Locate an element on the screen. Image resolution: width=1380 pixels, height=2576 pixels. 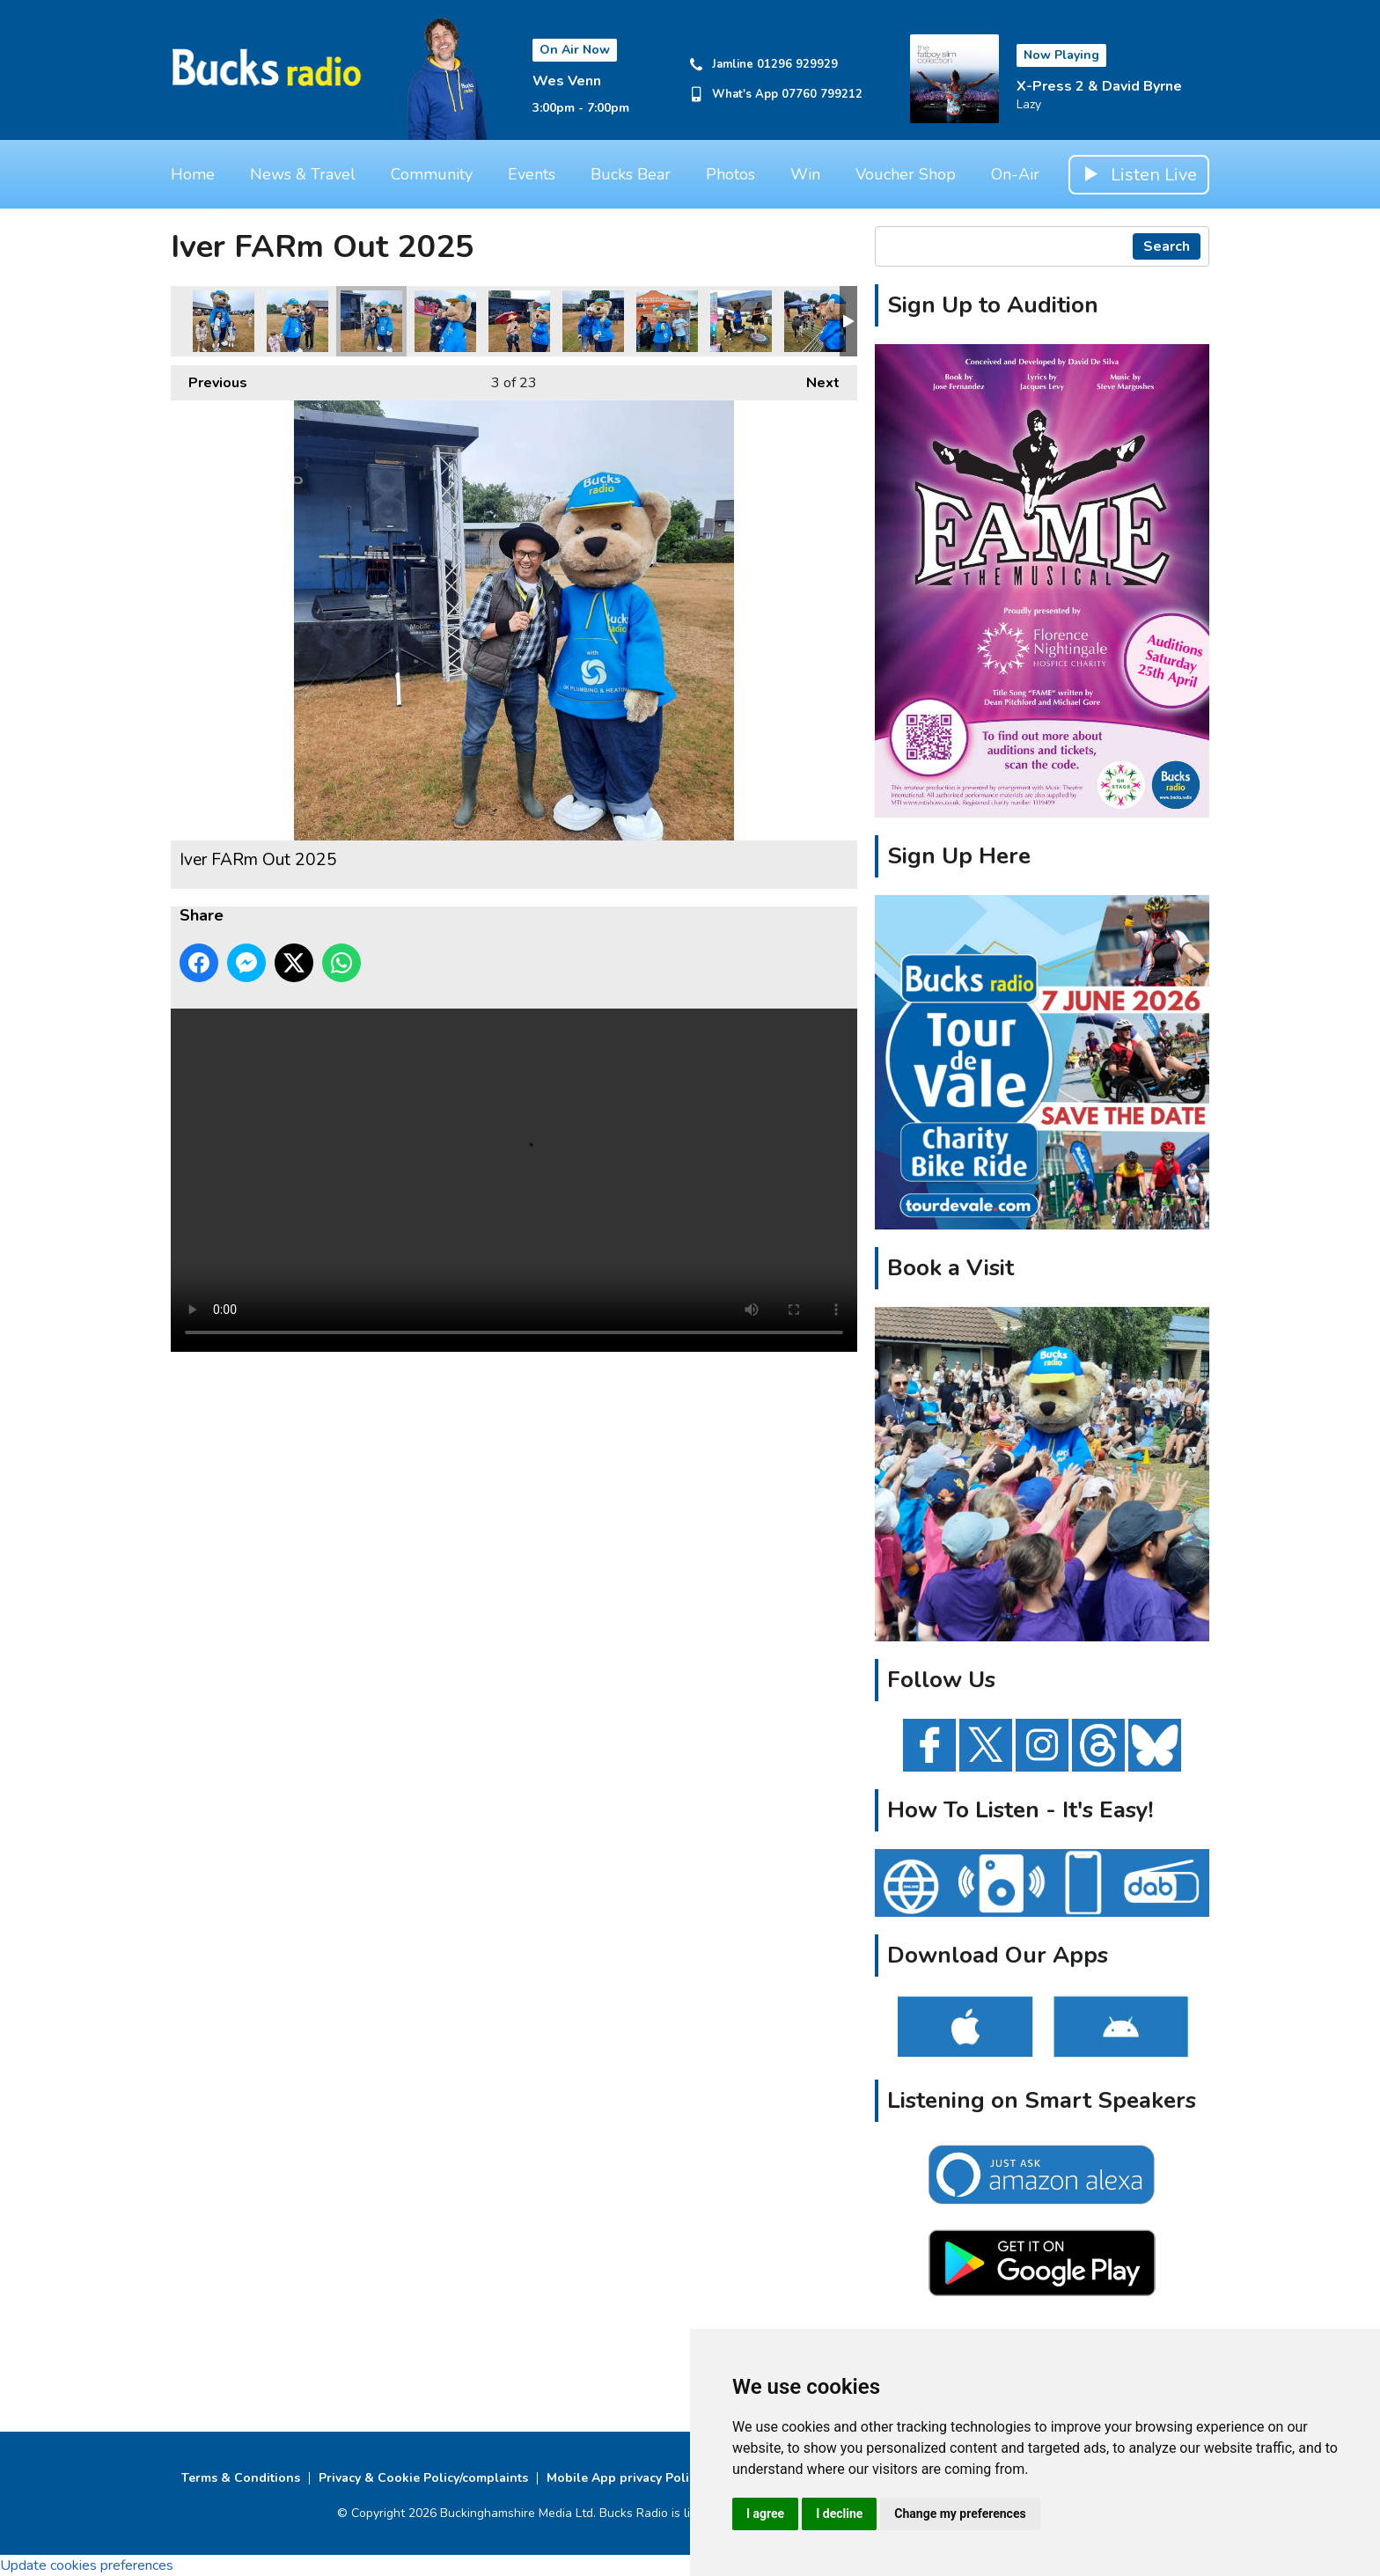
Events is located at coordinates (531, 174).